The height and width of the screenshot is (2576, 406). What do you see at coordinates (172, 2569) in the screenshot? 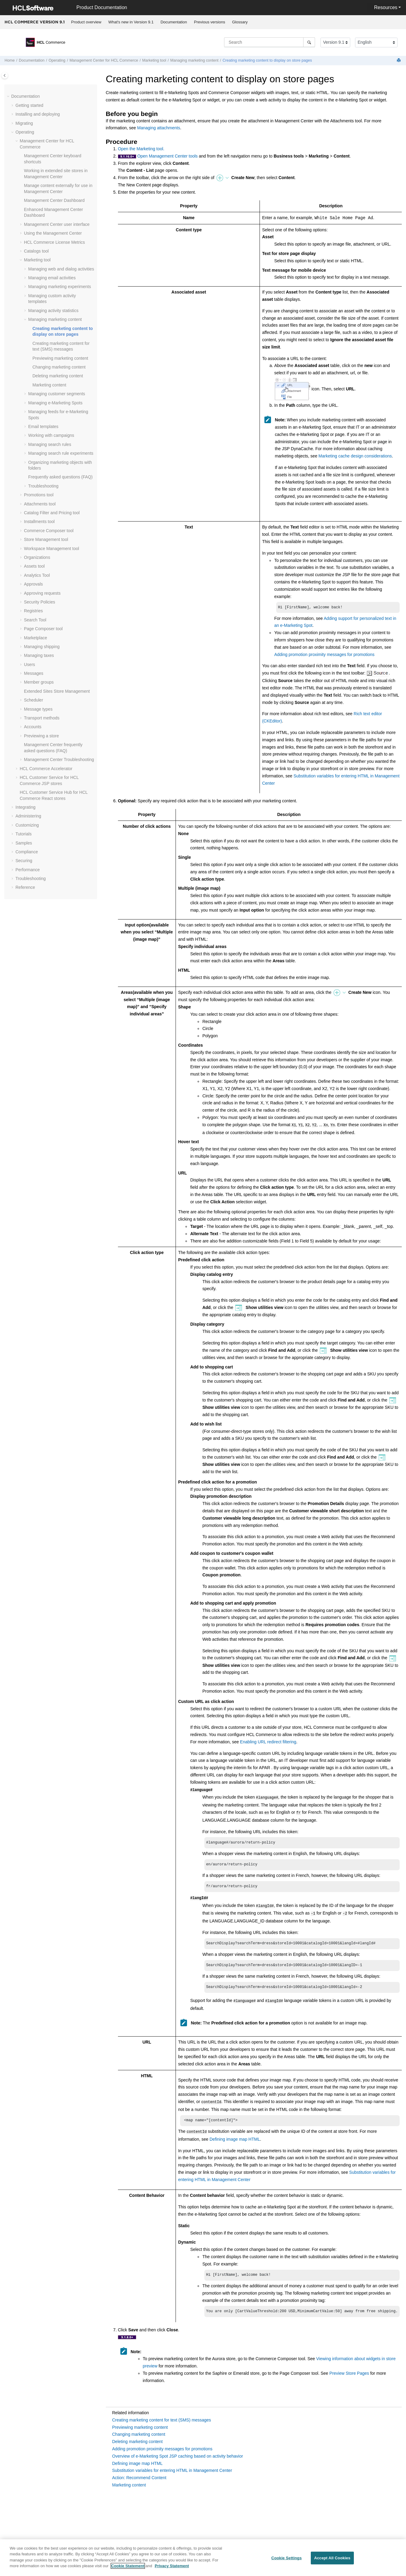
I see `Privacy Statement` at bounding box center [172, 2569].